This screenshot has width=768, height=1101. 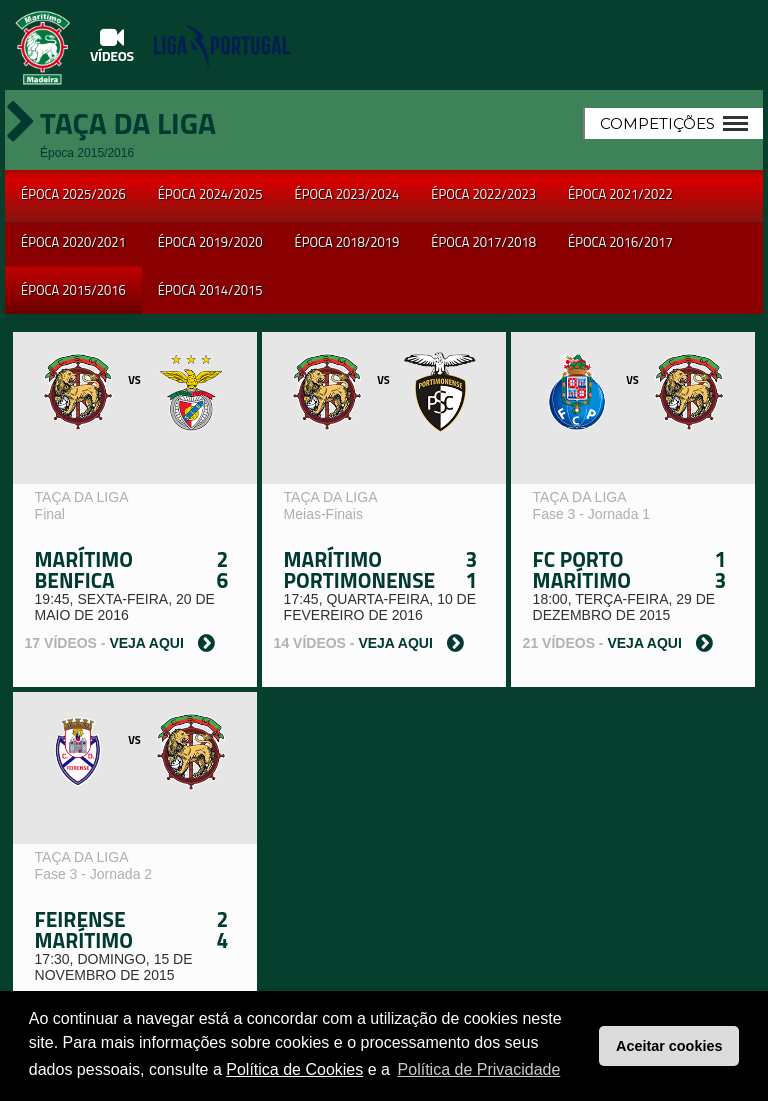 I want to click on Época 2016/2017, so click(x=620, y=242).